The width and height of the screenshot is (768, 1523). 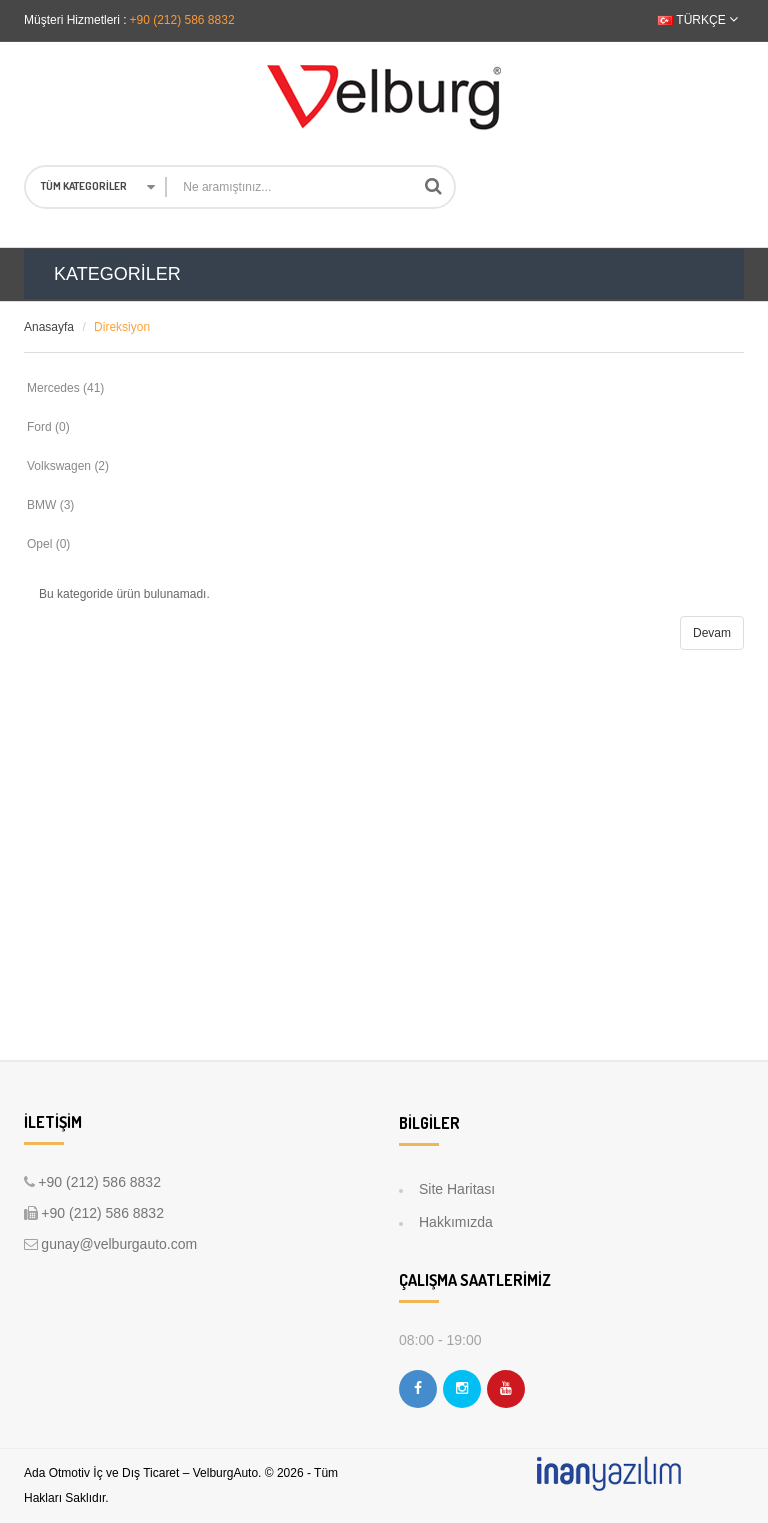 What do you see at coordinates (457, 1189) in the screenshot?
I see `Site Haritası` at bounding box center [457, 1189].